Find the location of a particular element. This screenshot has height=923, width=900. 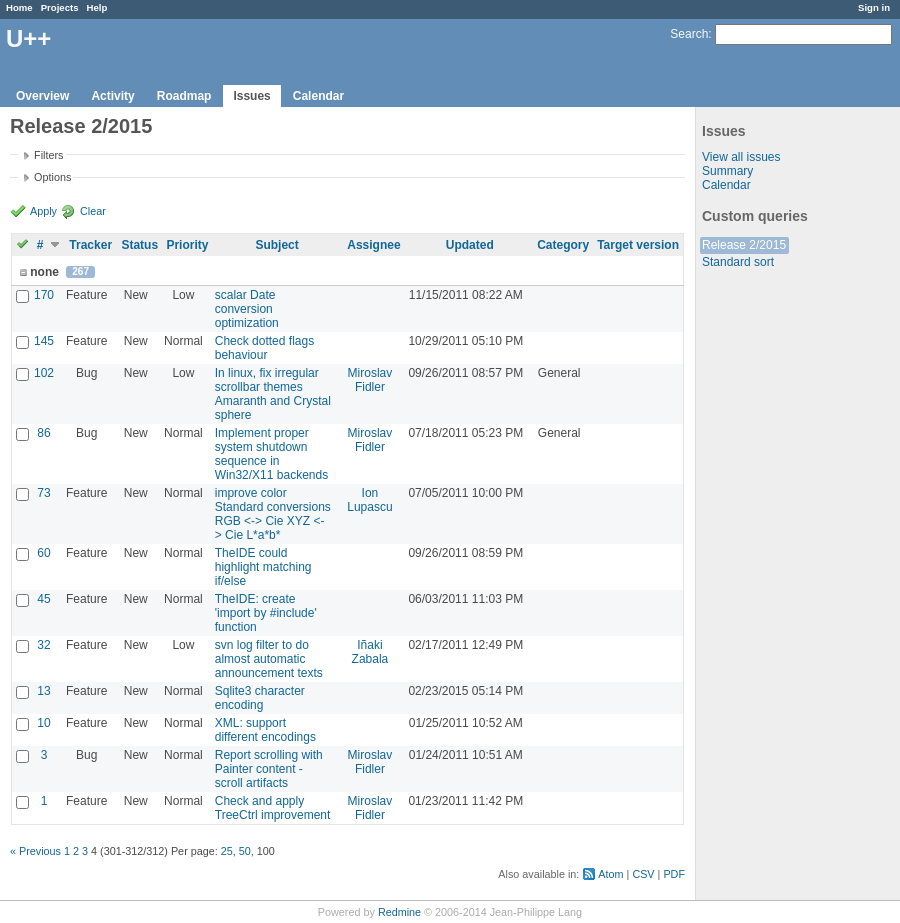

Sign in is located at coordinates (874, 7).